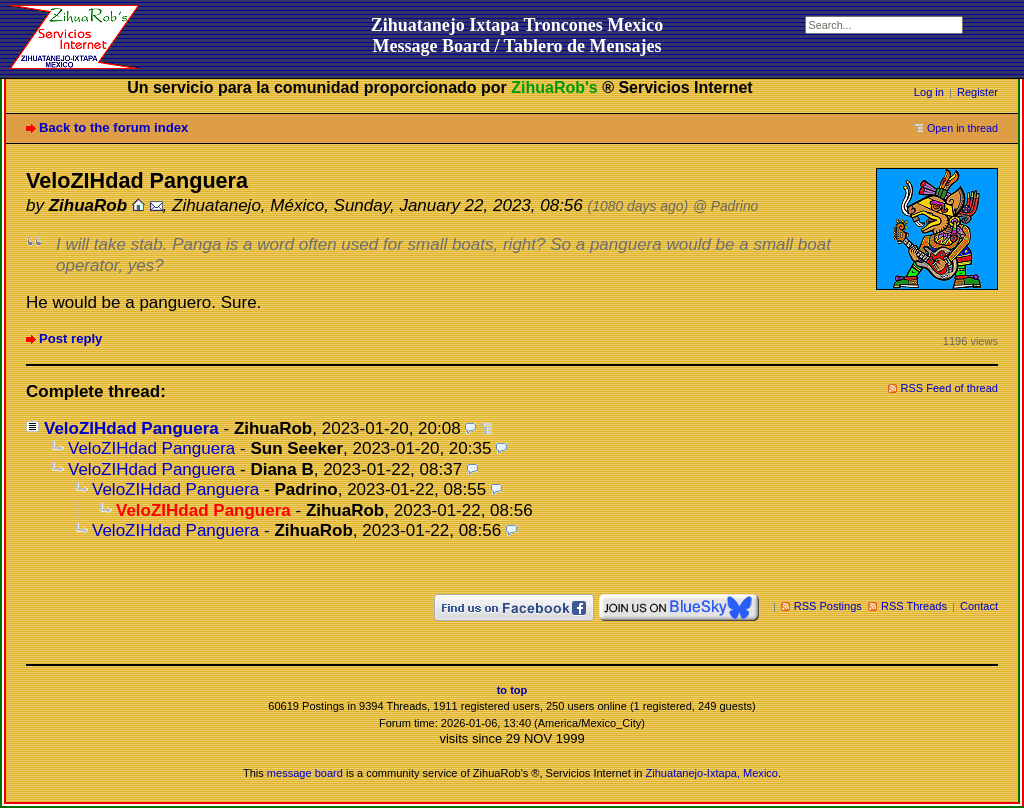  What do you see at coordinates (962, 128) in the screenshot?
I see `Open in thread` at bounding box center [962, 128].